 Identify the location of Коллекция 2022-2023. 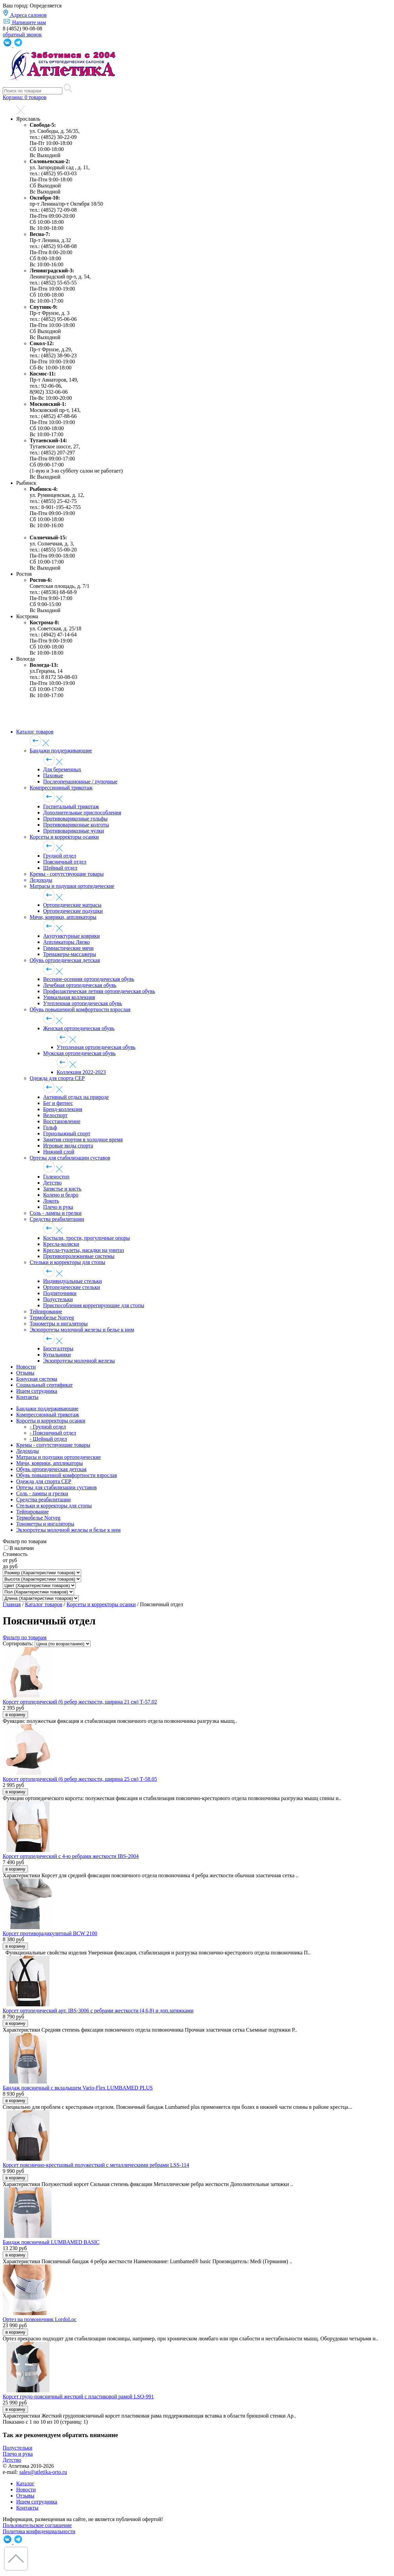
(81, 1072).